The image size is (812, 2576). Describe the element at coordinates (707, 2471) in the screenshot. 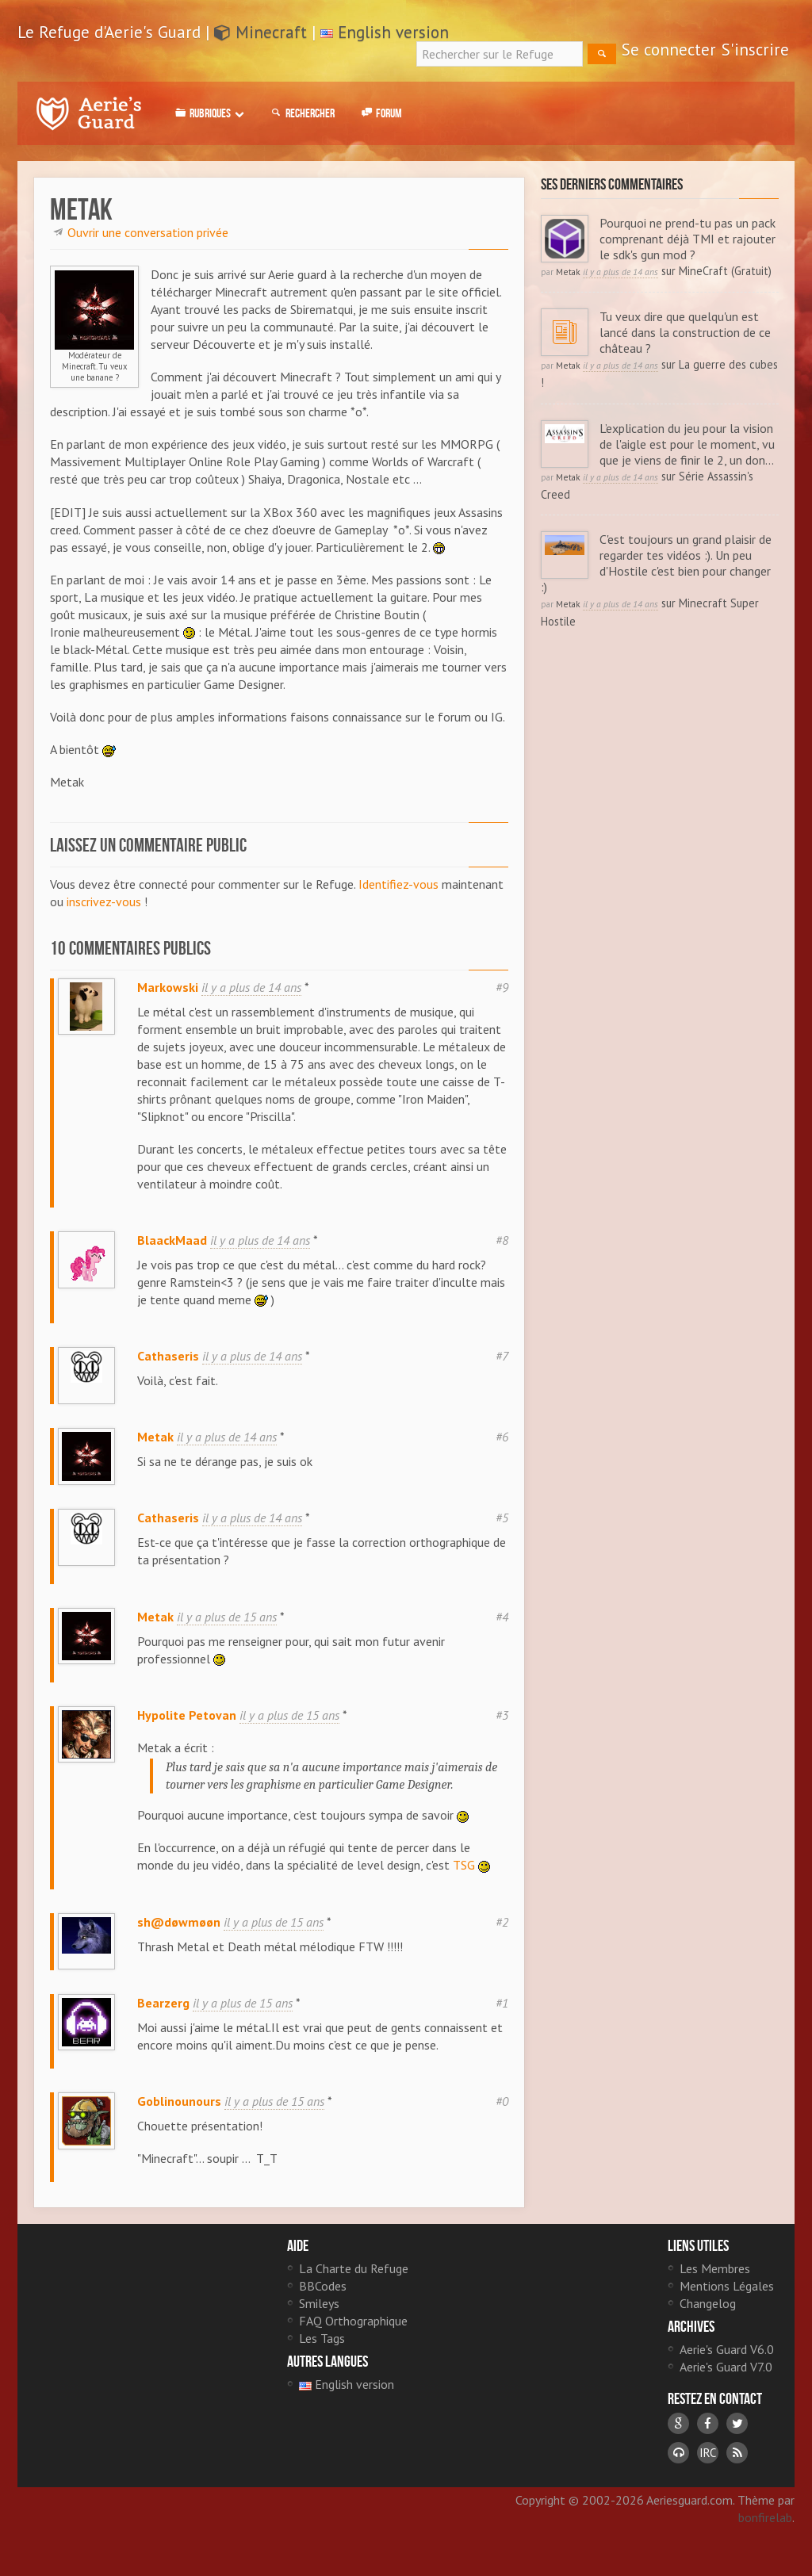

I see `IRC` at that location.